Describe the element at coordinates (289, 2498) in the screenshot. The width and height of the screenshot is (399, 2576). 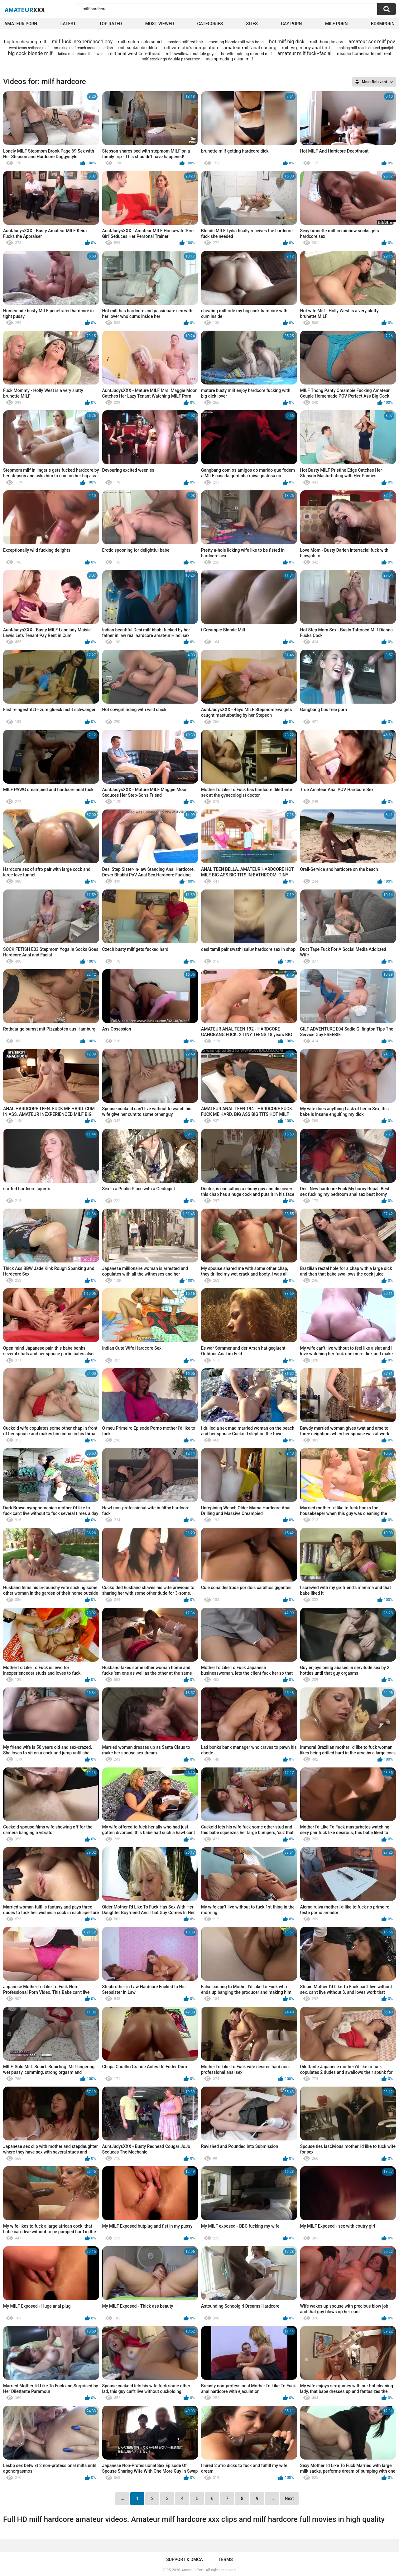
I see `Next` at that location.